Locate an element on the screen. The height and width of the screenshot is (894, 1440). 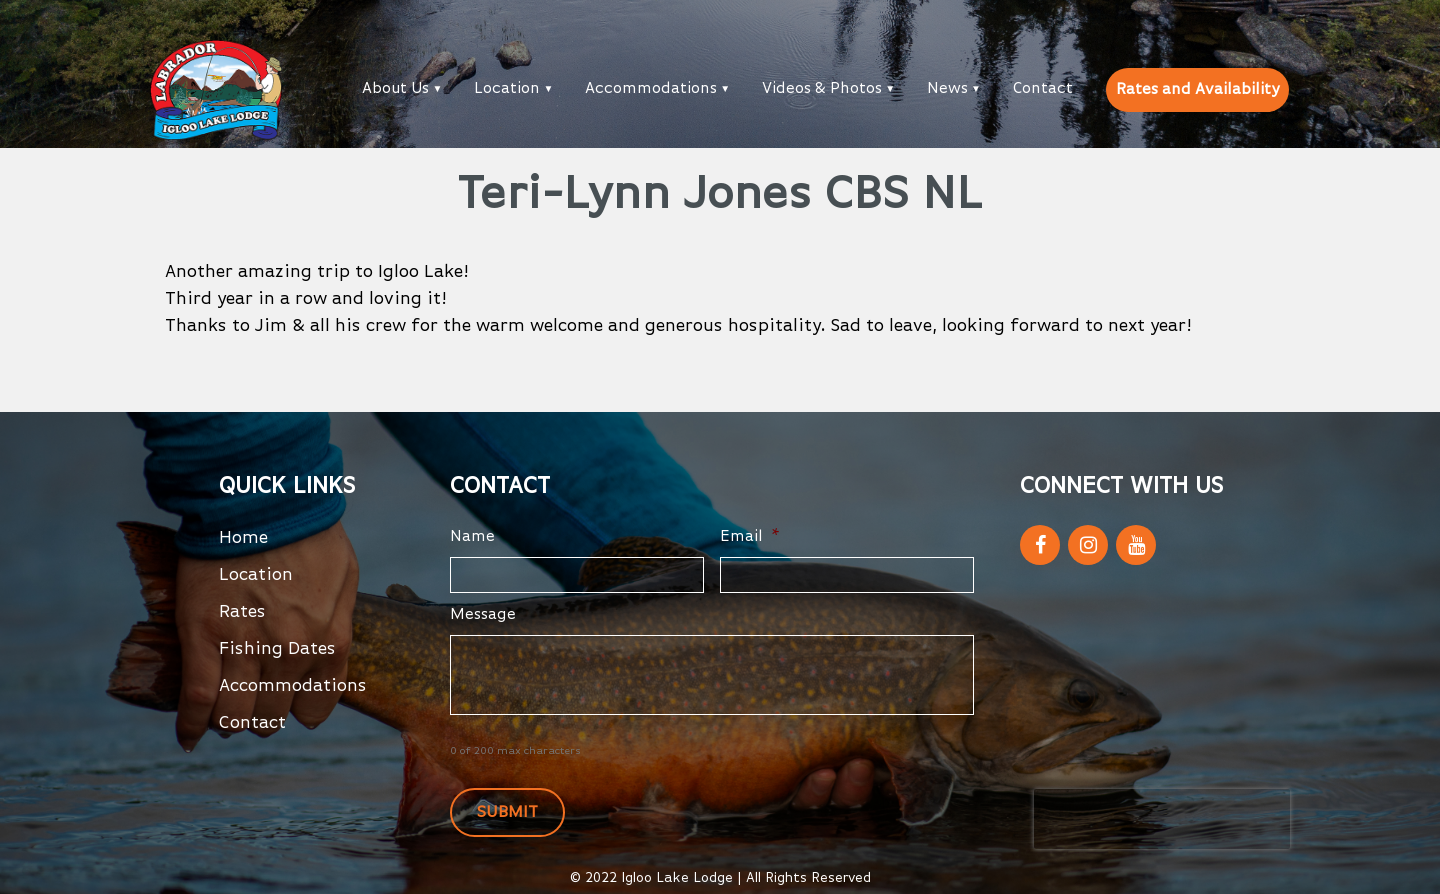
Email is located at coordinates (750, 537).